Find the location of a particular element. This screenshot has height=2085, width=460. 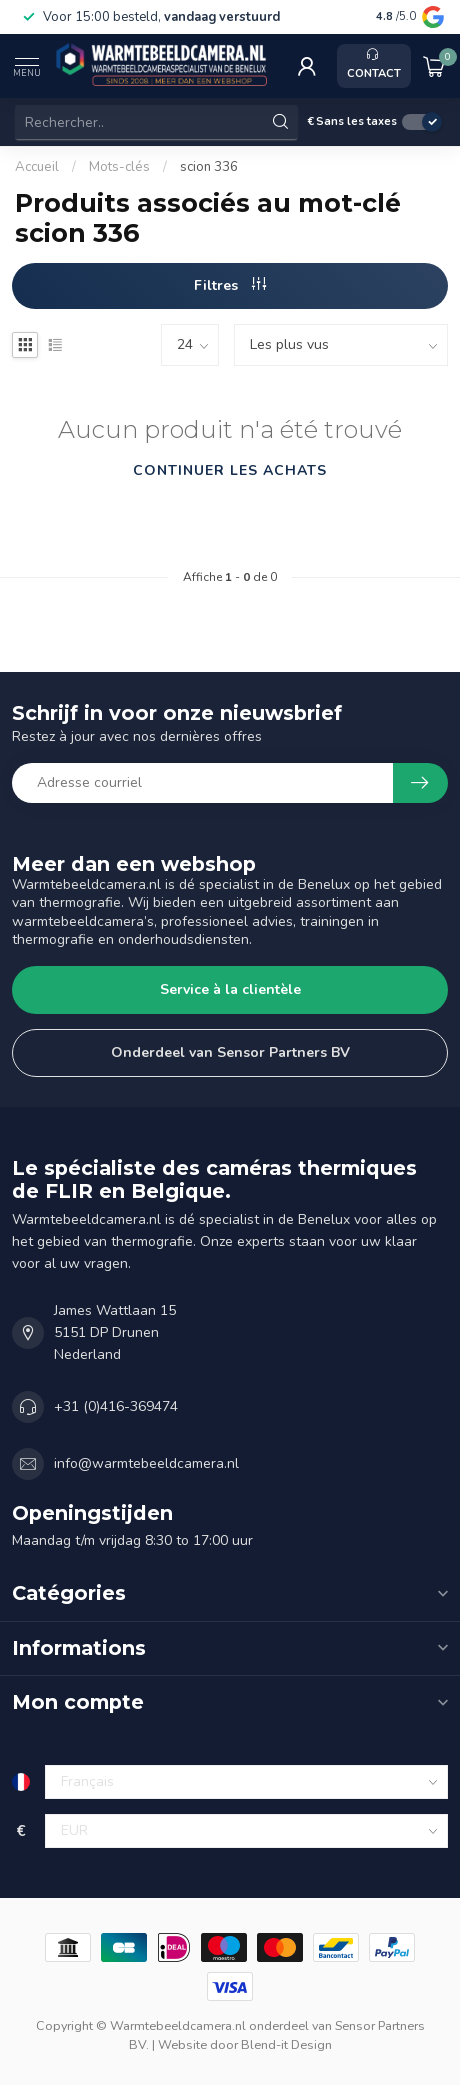

+31 (0)416-369474 is located at coordinates (116, 1406).